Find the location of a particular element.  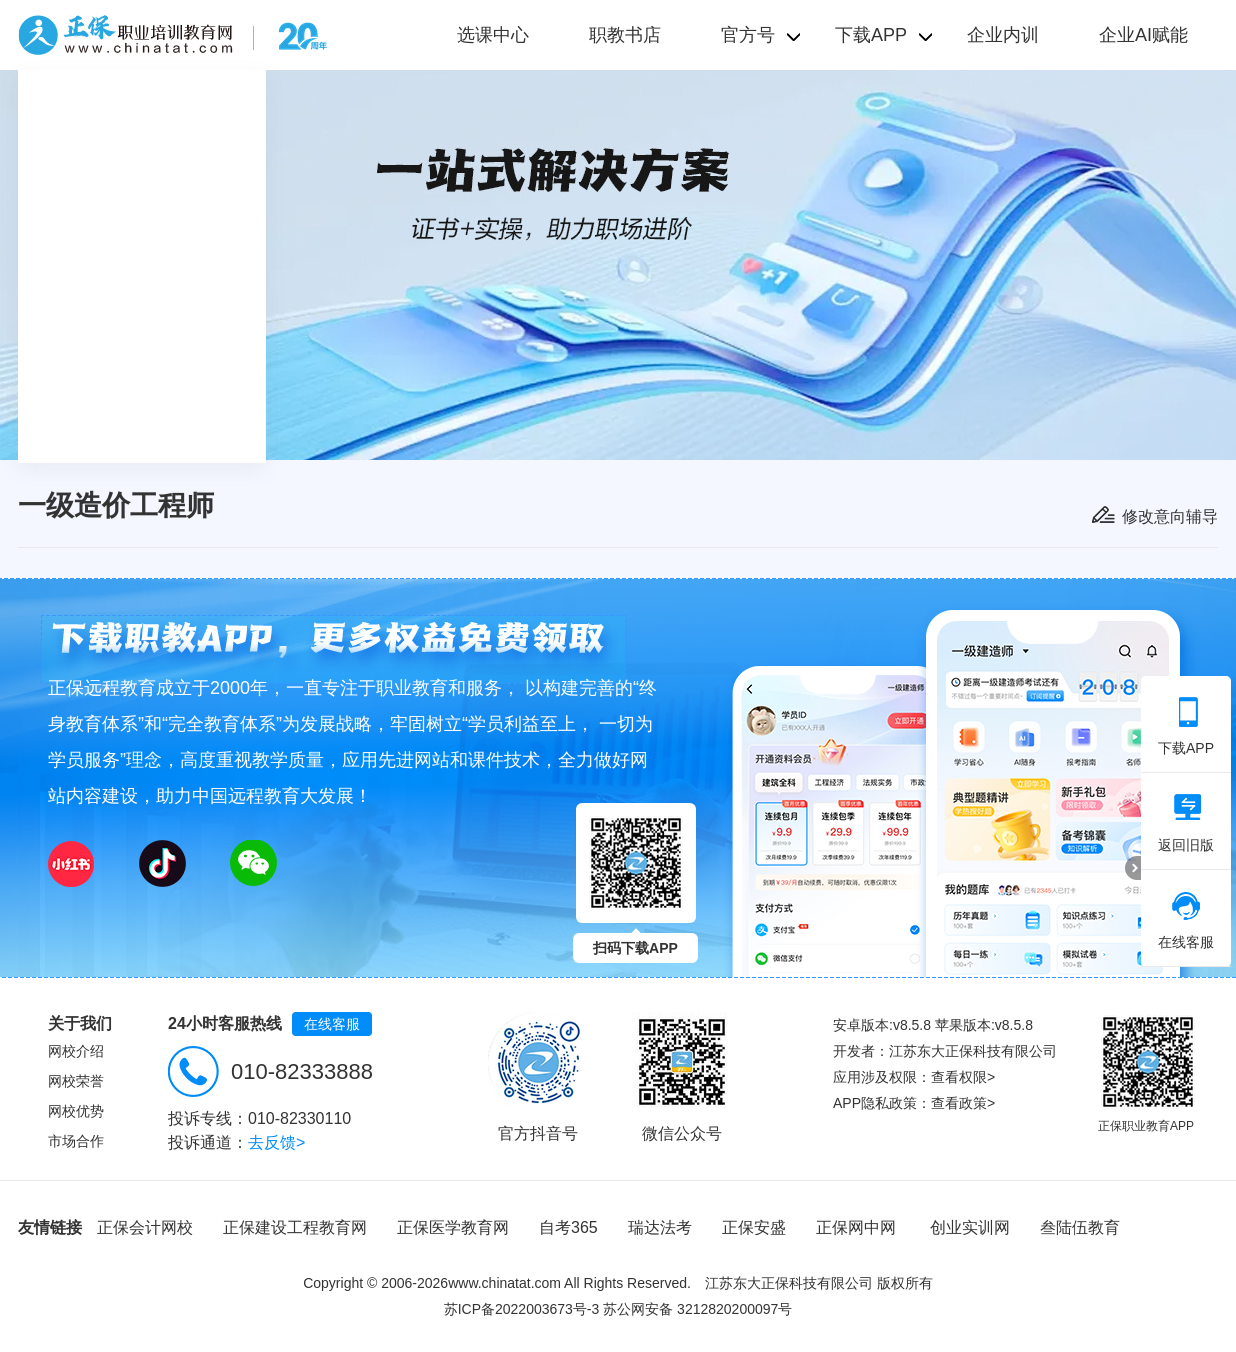

网校荣誉 is located at coordinates (76, 1081).